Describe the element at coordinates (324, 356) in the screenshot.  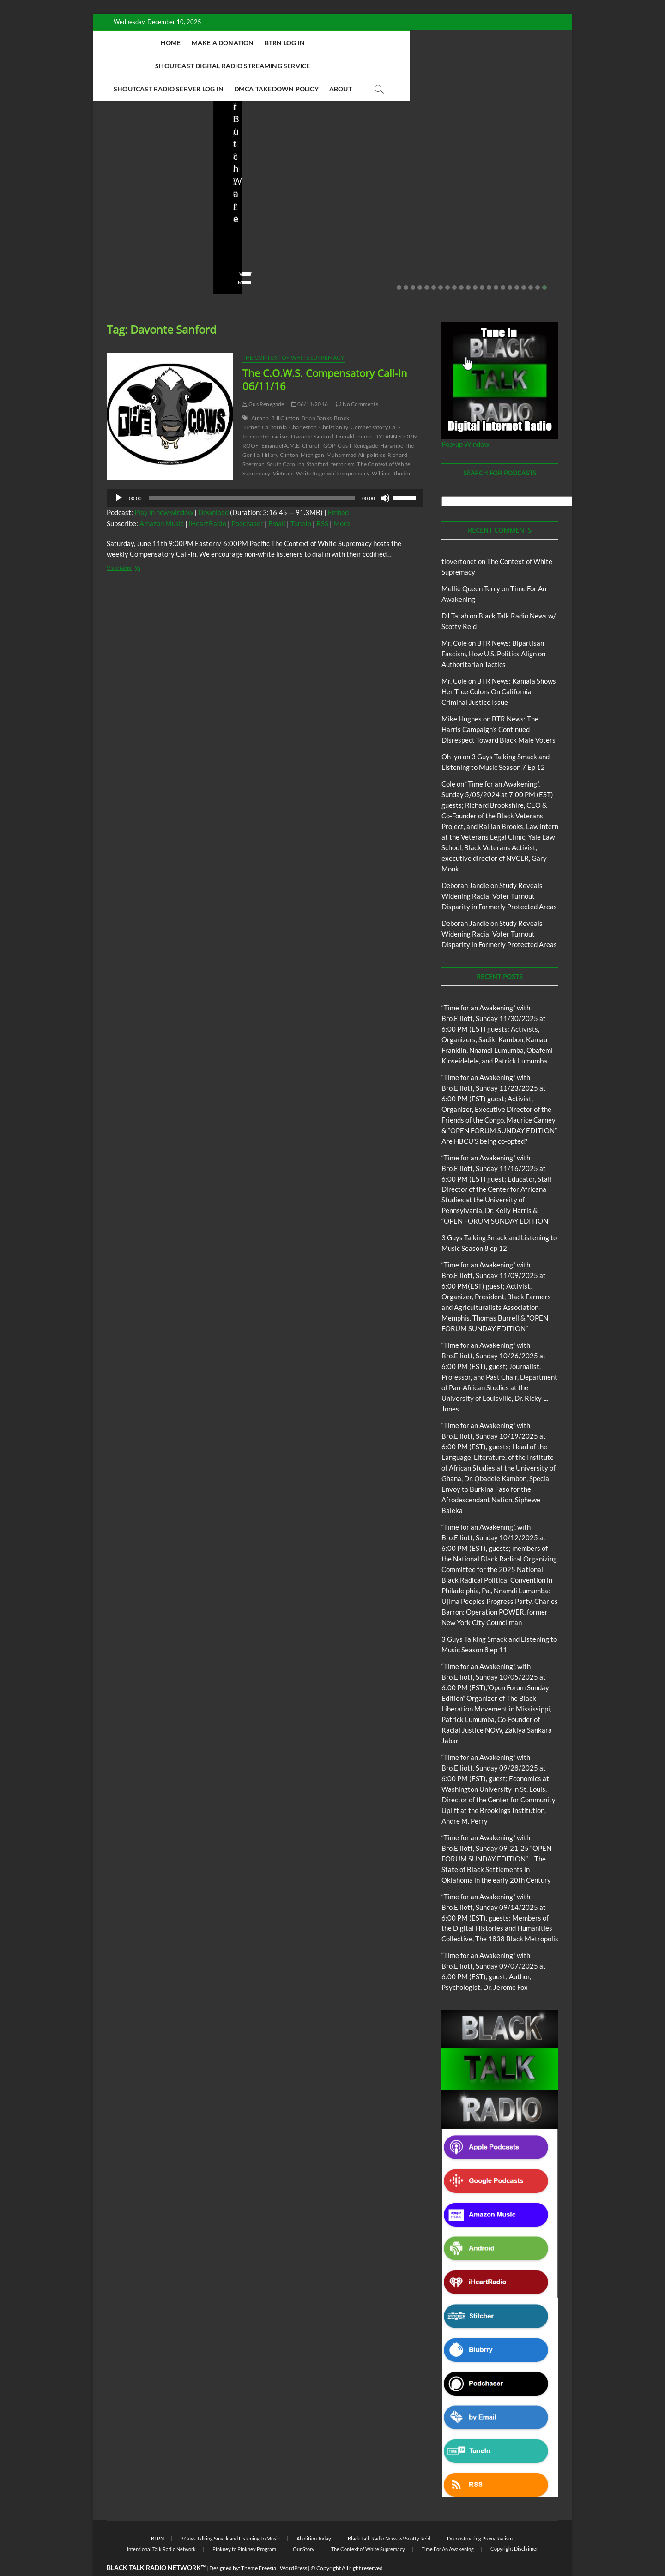
I see `The C.O.W.S. Compensatory Call-In 06/11/16` at that location.